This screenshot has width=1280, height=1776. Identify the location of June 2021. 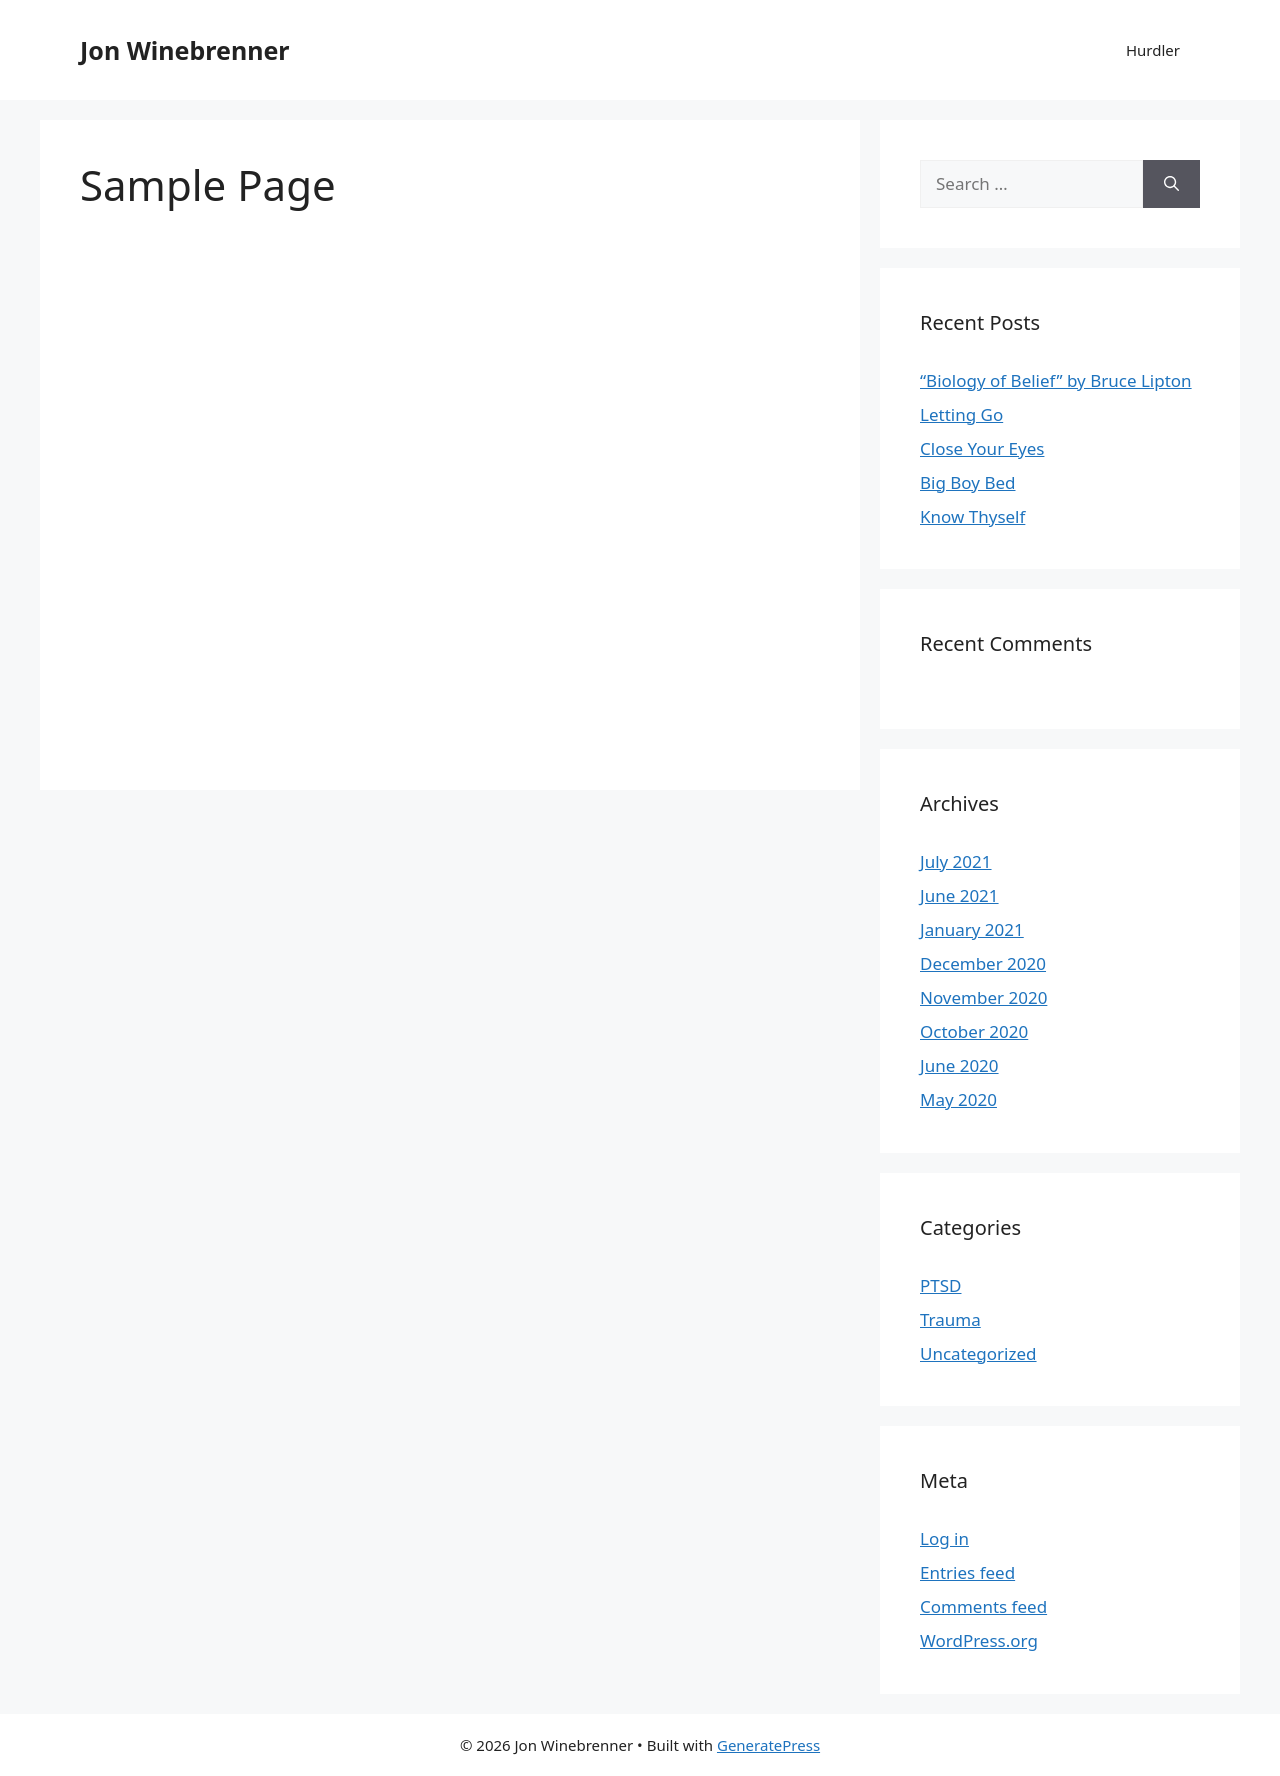
(959, 895).